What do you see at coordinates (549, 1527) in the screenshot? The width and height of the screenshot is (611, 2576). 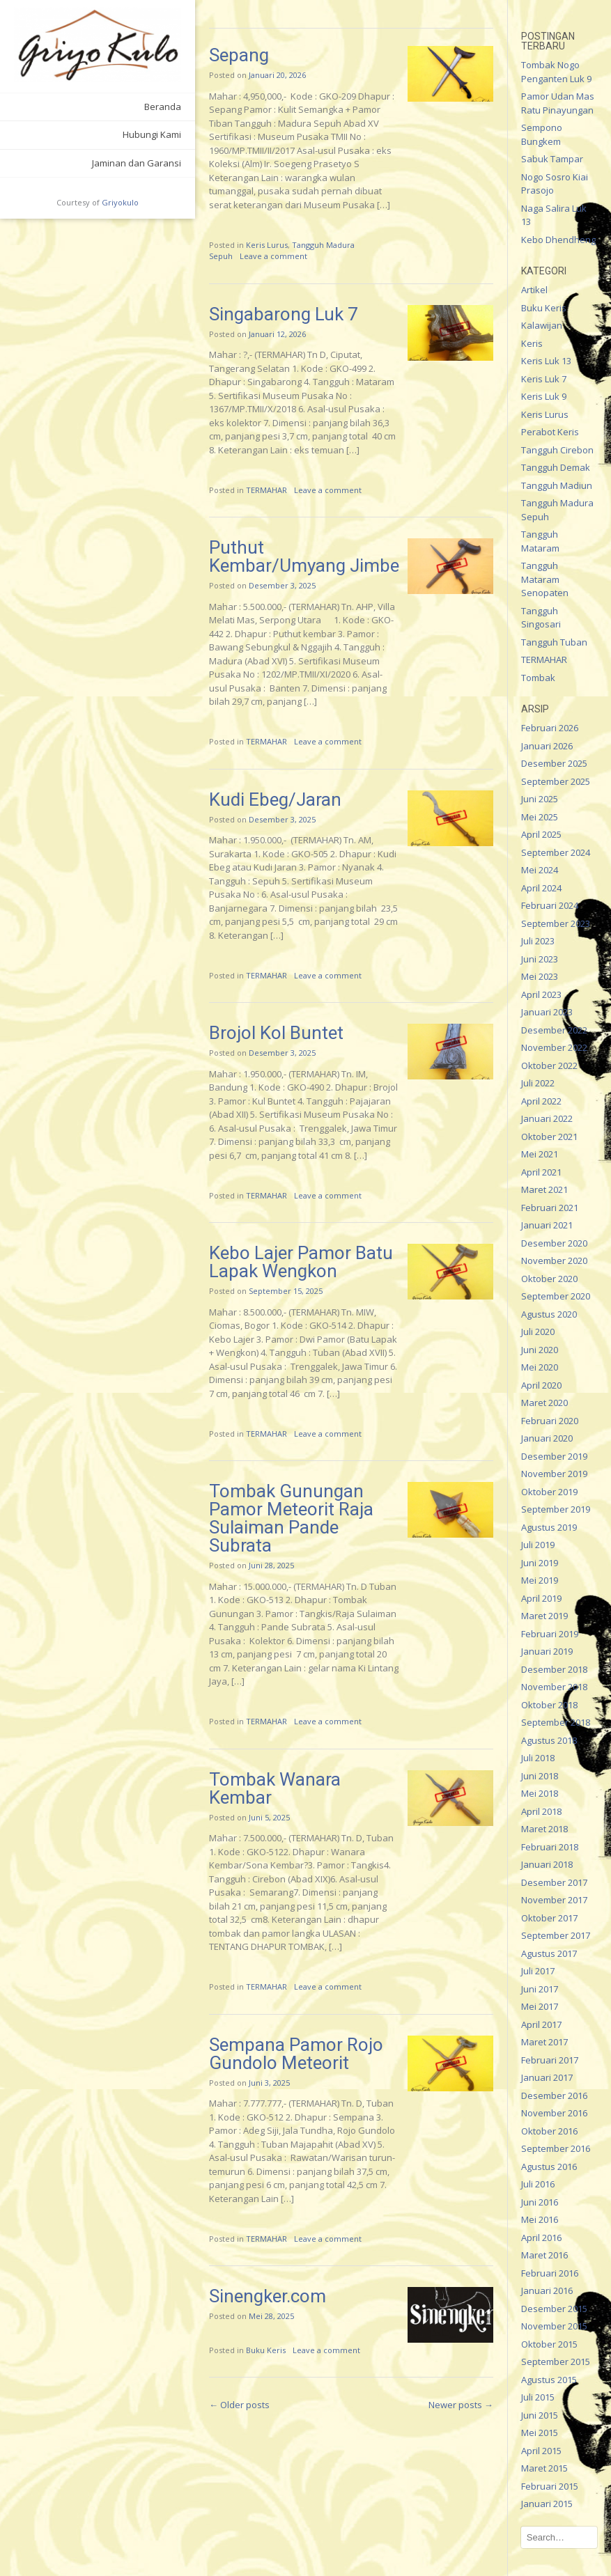 I see `Agustus 2019` at bounding box center [549, 1527].